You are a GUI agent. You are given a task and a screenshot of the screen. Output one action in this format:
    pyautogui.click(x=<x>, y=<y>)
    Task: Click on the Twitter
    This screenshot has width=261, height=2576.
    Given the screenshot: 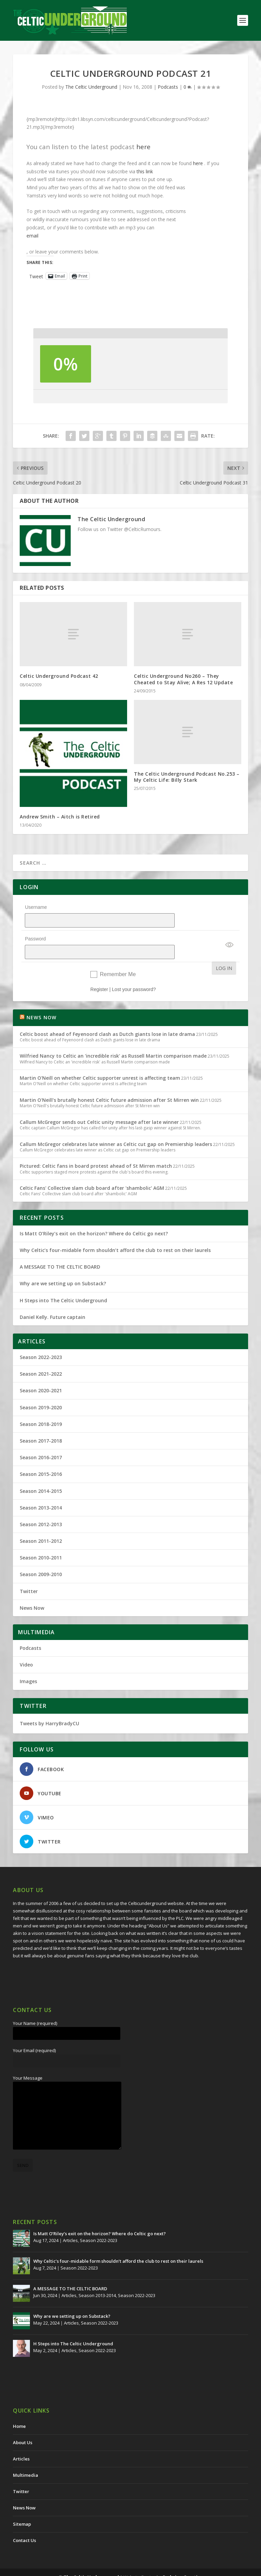 What is the action you would take?
    pyautogui.click(x=29, y=1573)
    